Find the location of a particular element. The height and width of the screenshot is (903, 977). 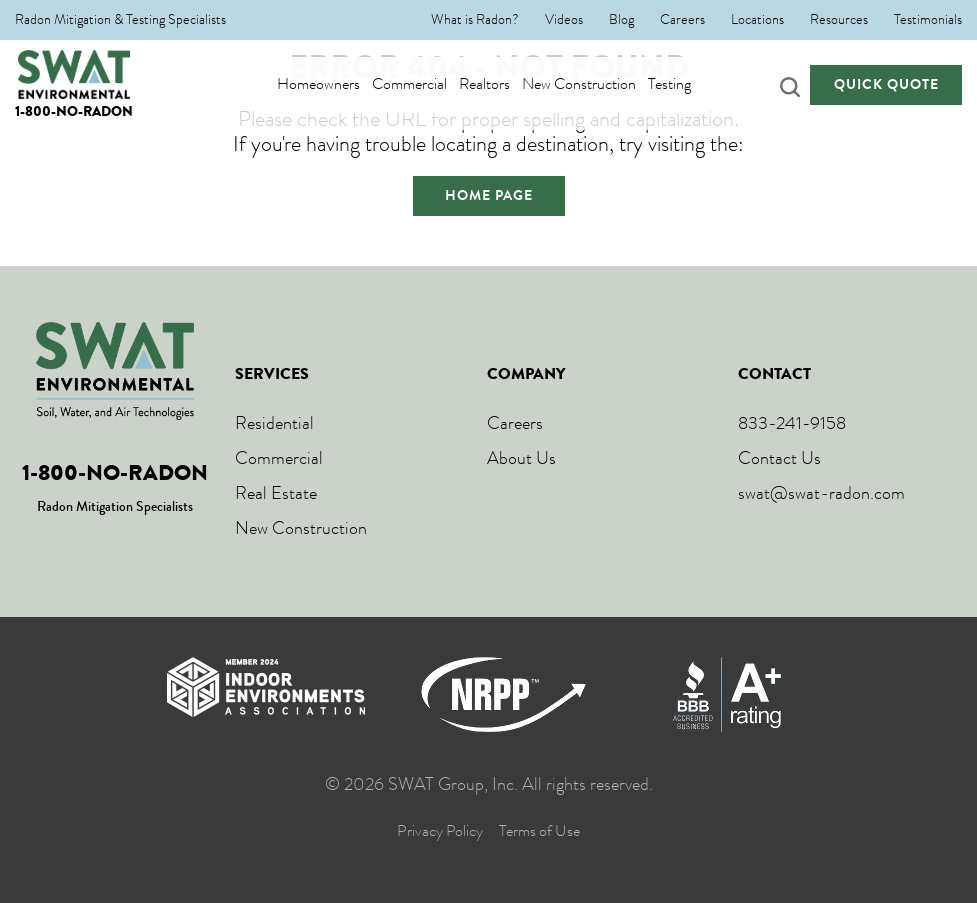

Careers is located at coordinates (682, 20).